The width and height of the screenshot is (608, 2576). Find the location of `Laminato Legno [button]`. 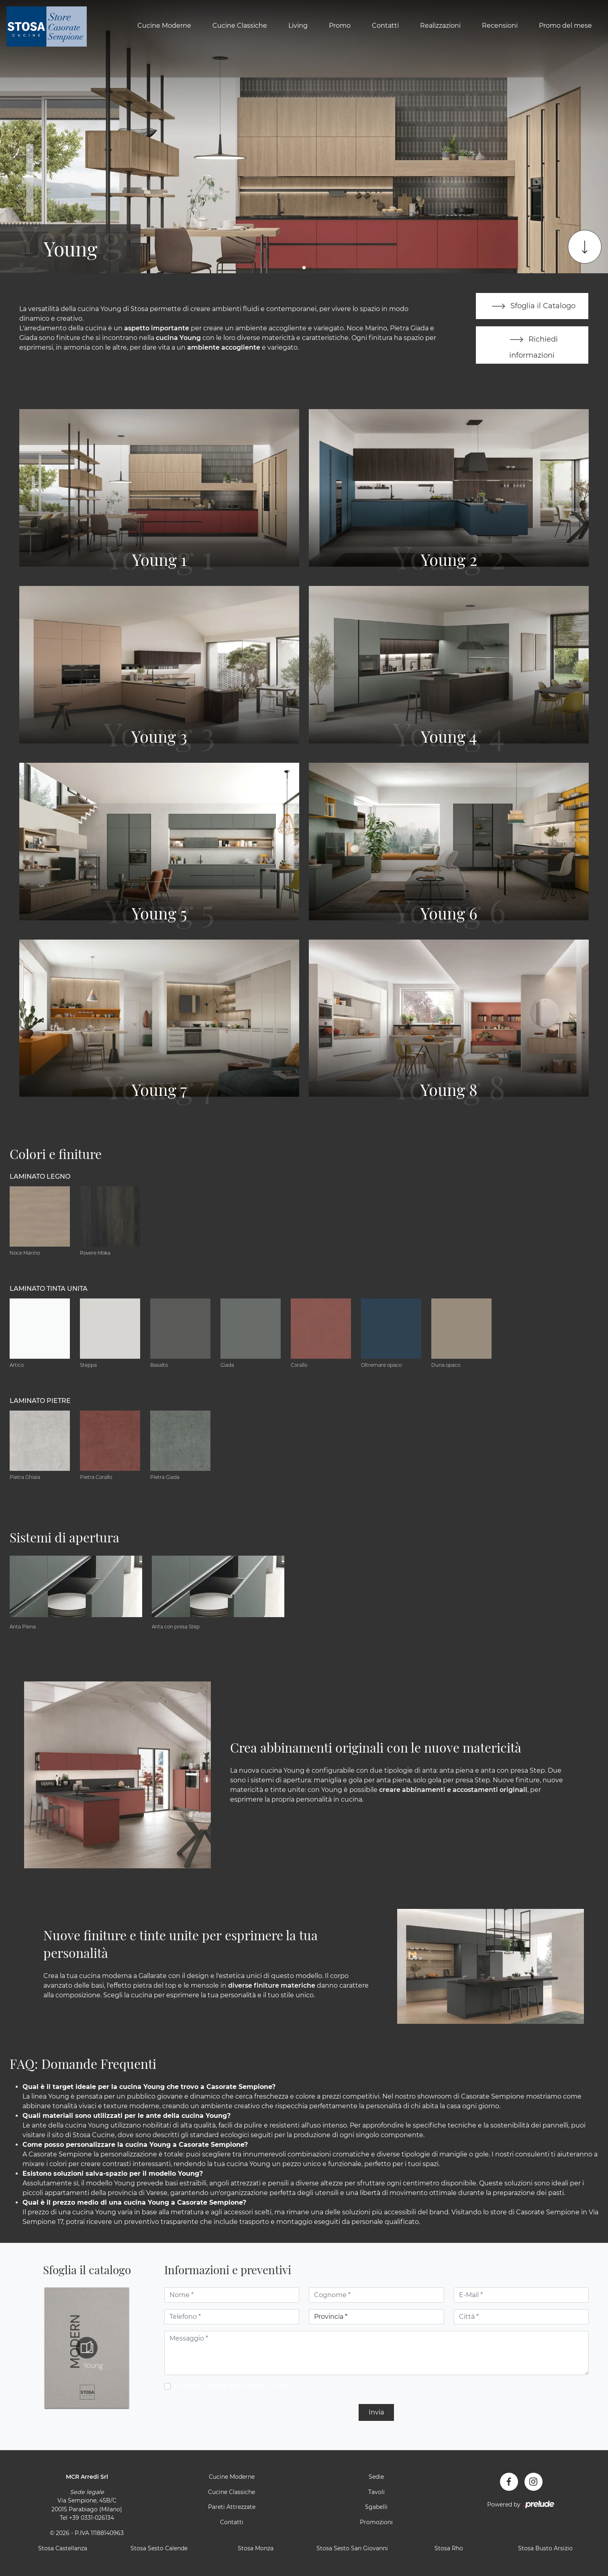

Laminato Legno [button] is located at coordinates (40, 1177).